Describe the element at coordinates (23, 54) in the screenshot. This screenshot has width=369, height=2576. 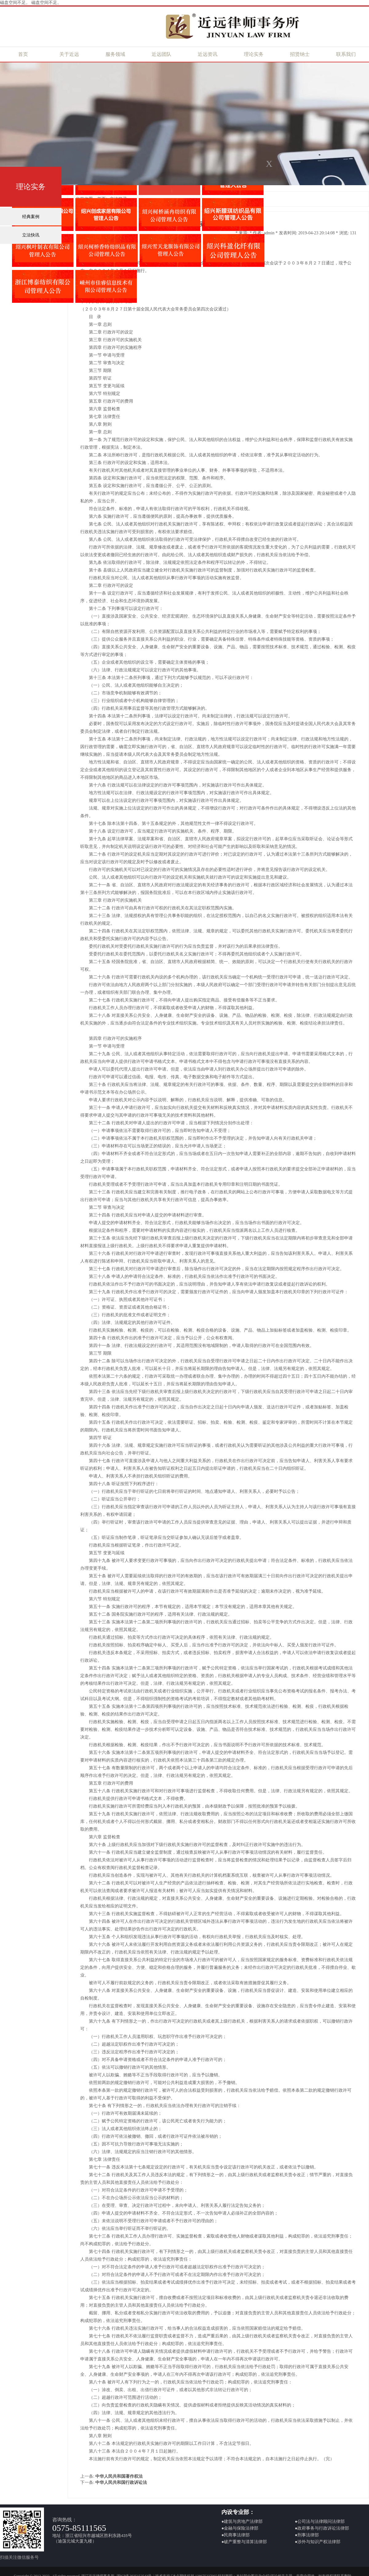
I see `首页` at that location.